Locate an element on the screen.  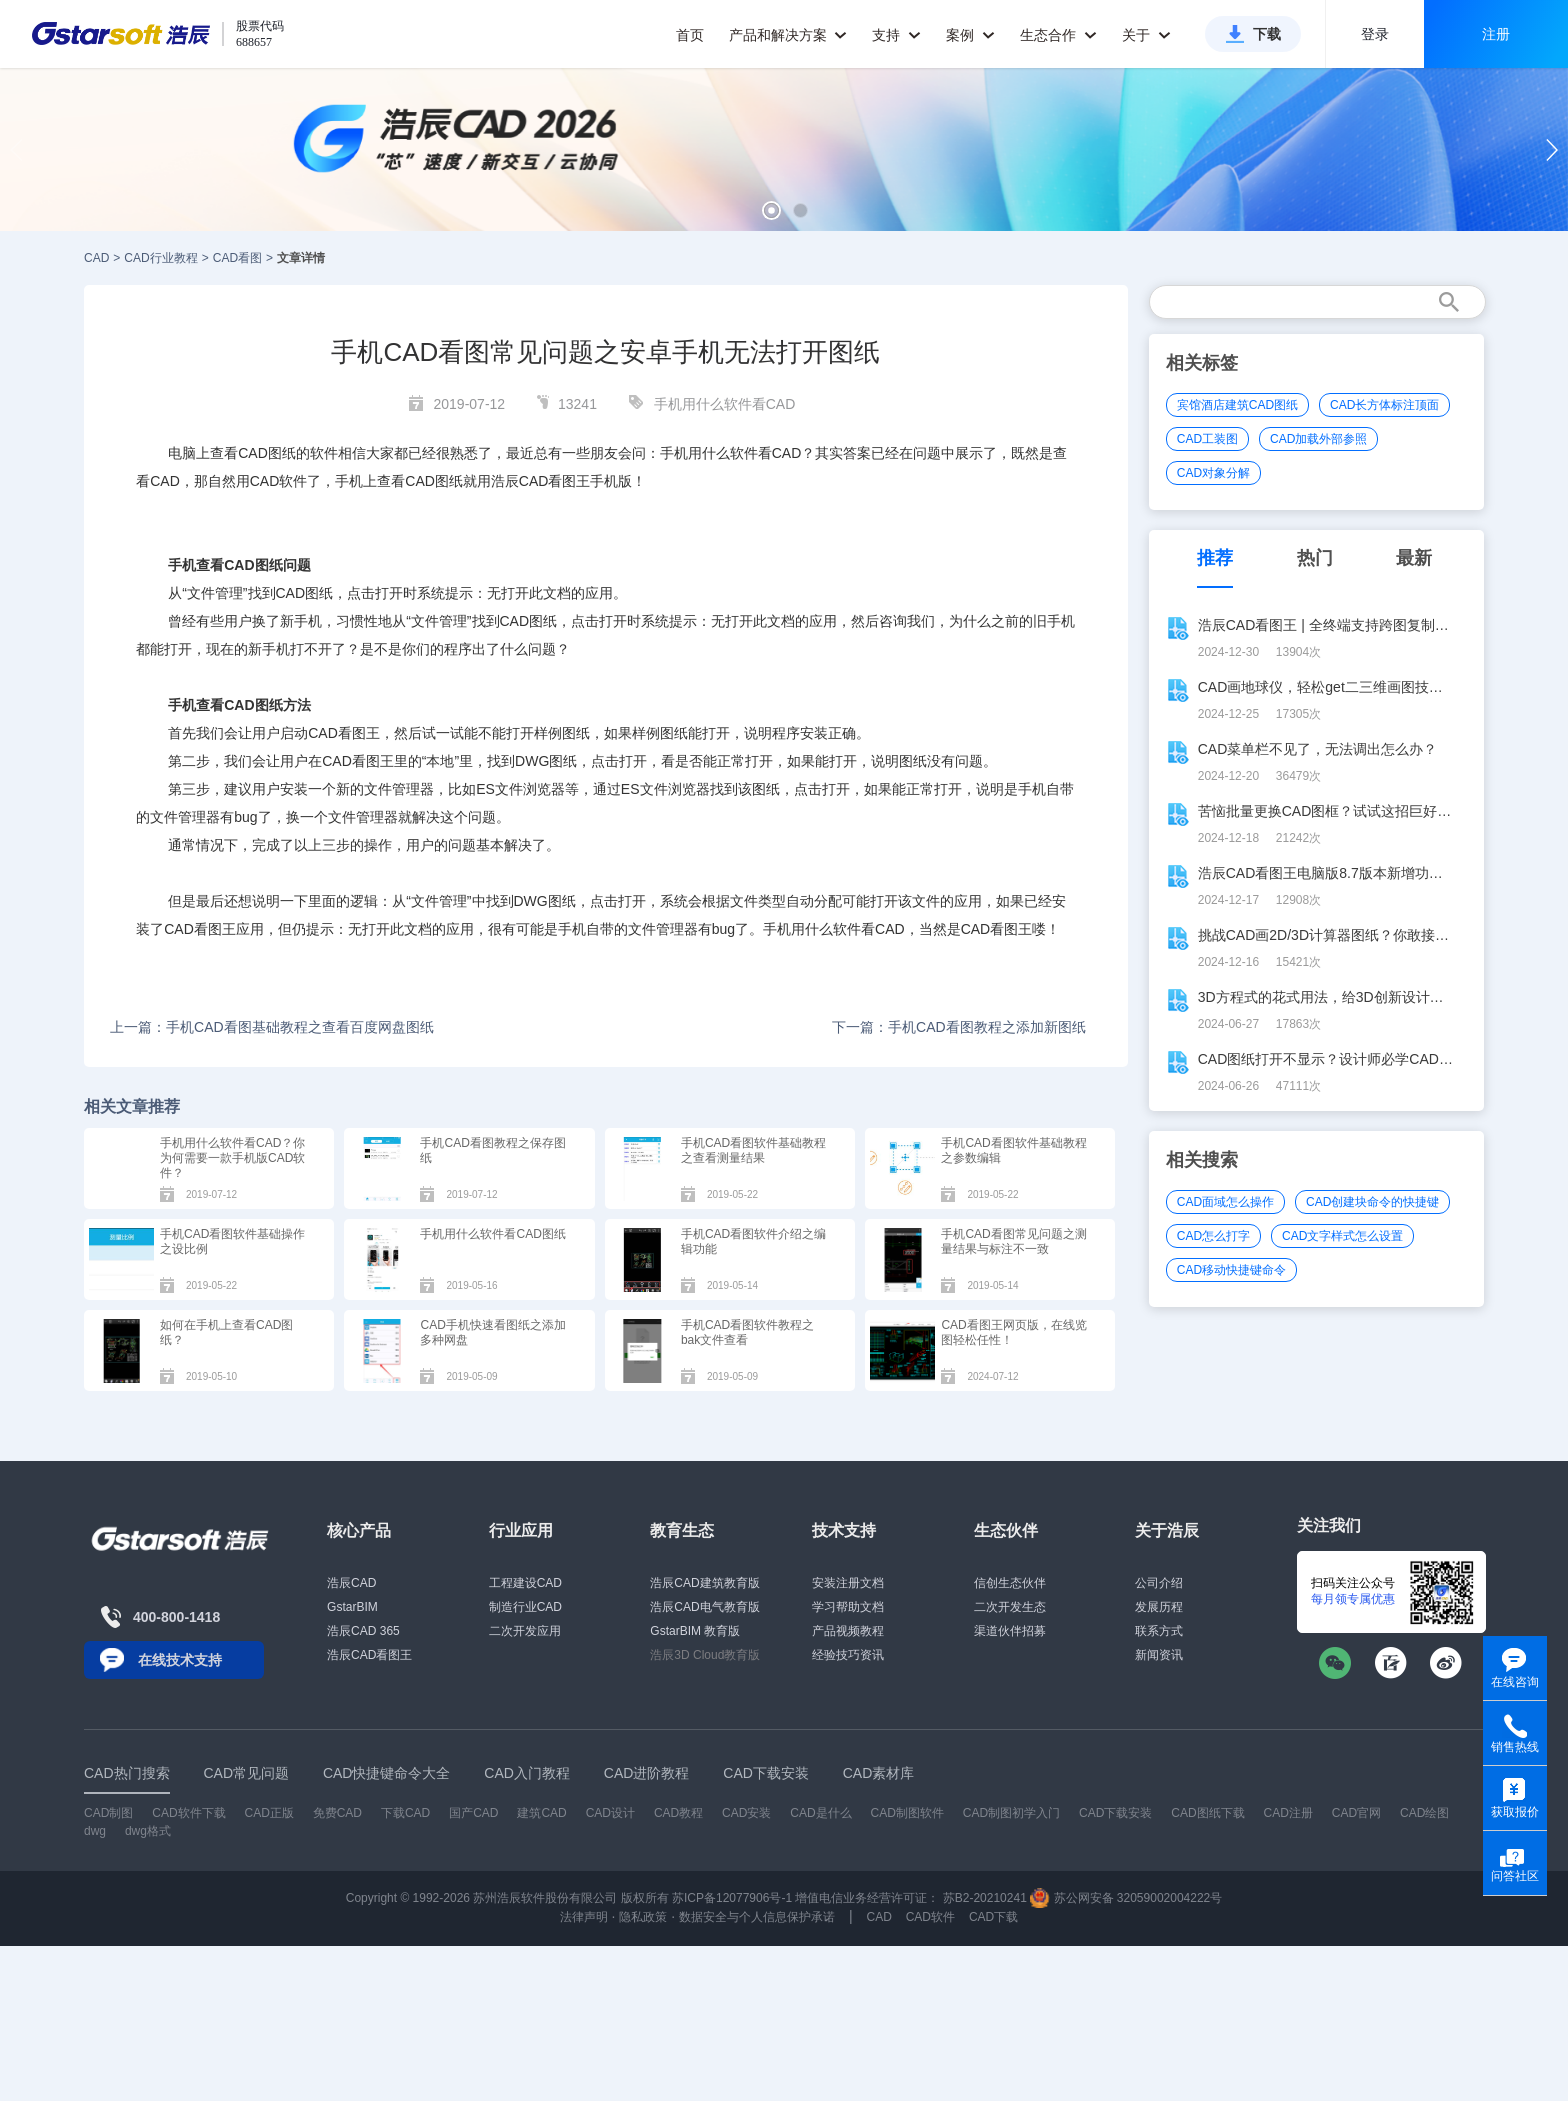
CAD工装图 is located at coordinates (1207, 439).